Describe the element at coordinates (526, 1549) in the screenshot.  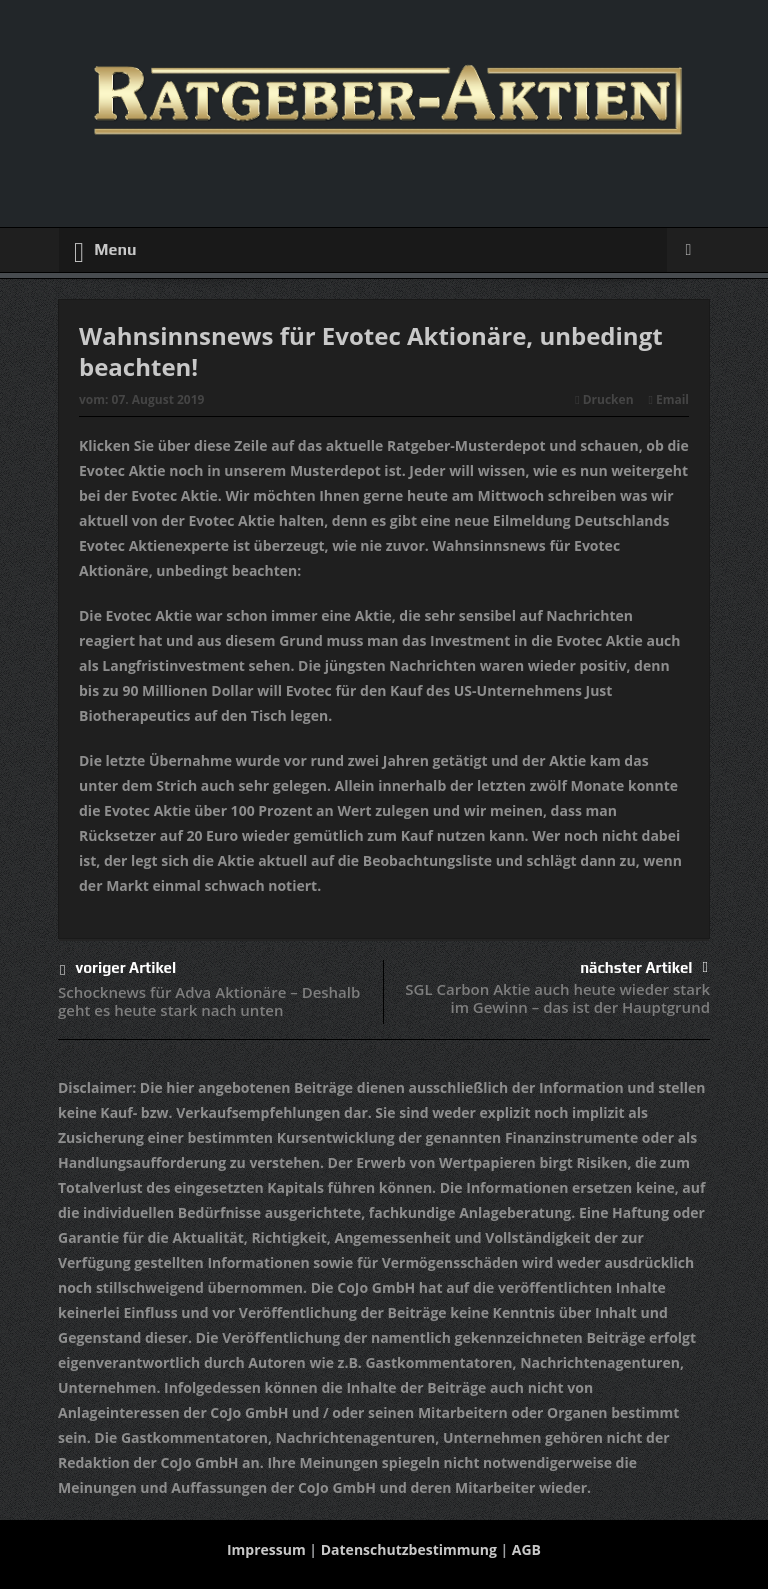
I see `AGB` at that location.